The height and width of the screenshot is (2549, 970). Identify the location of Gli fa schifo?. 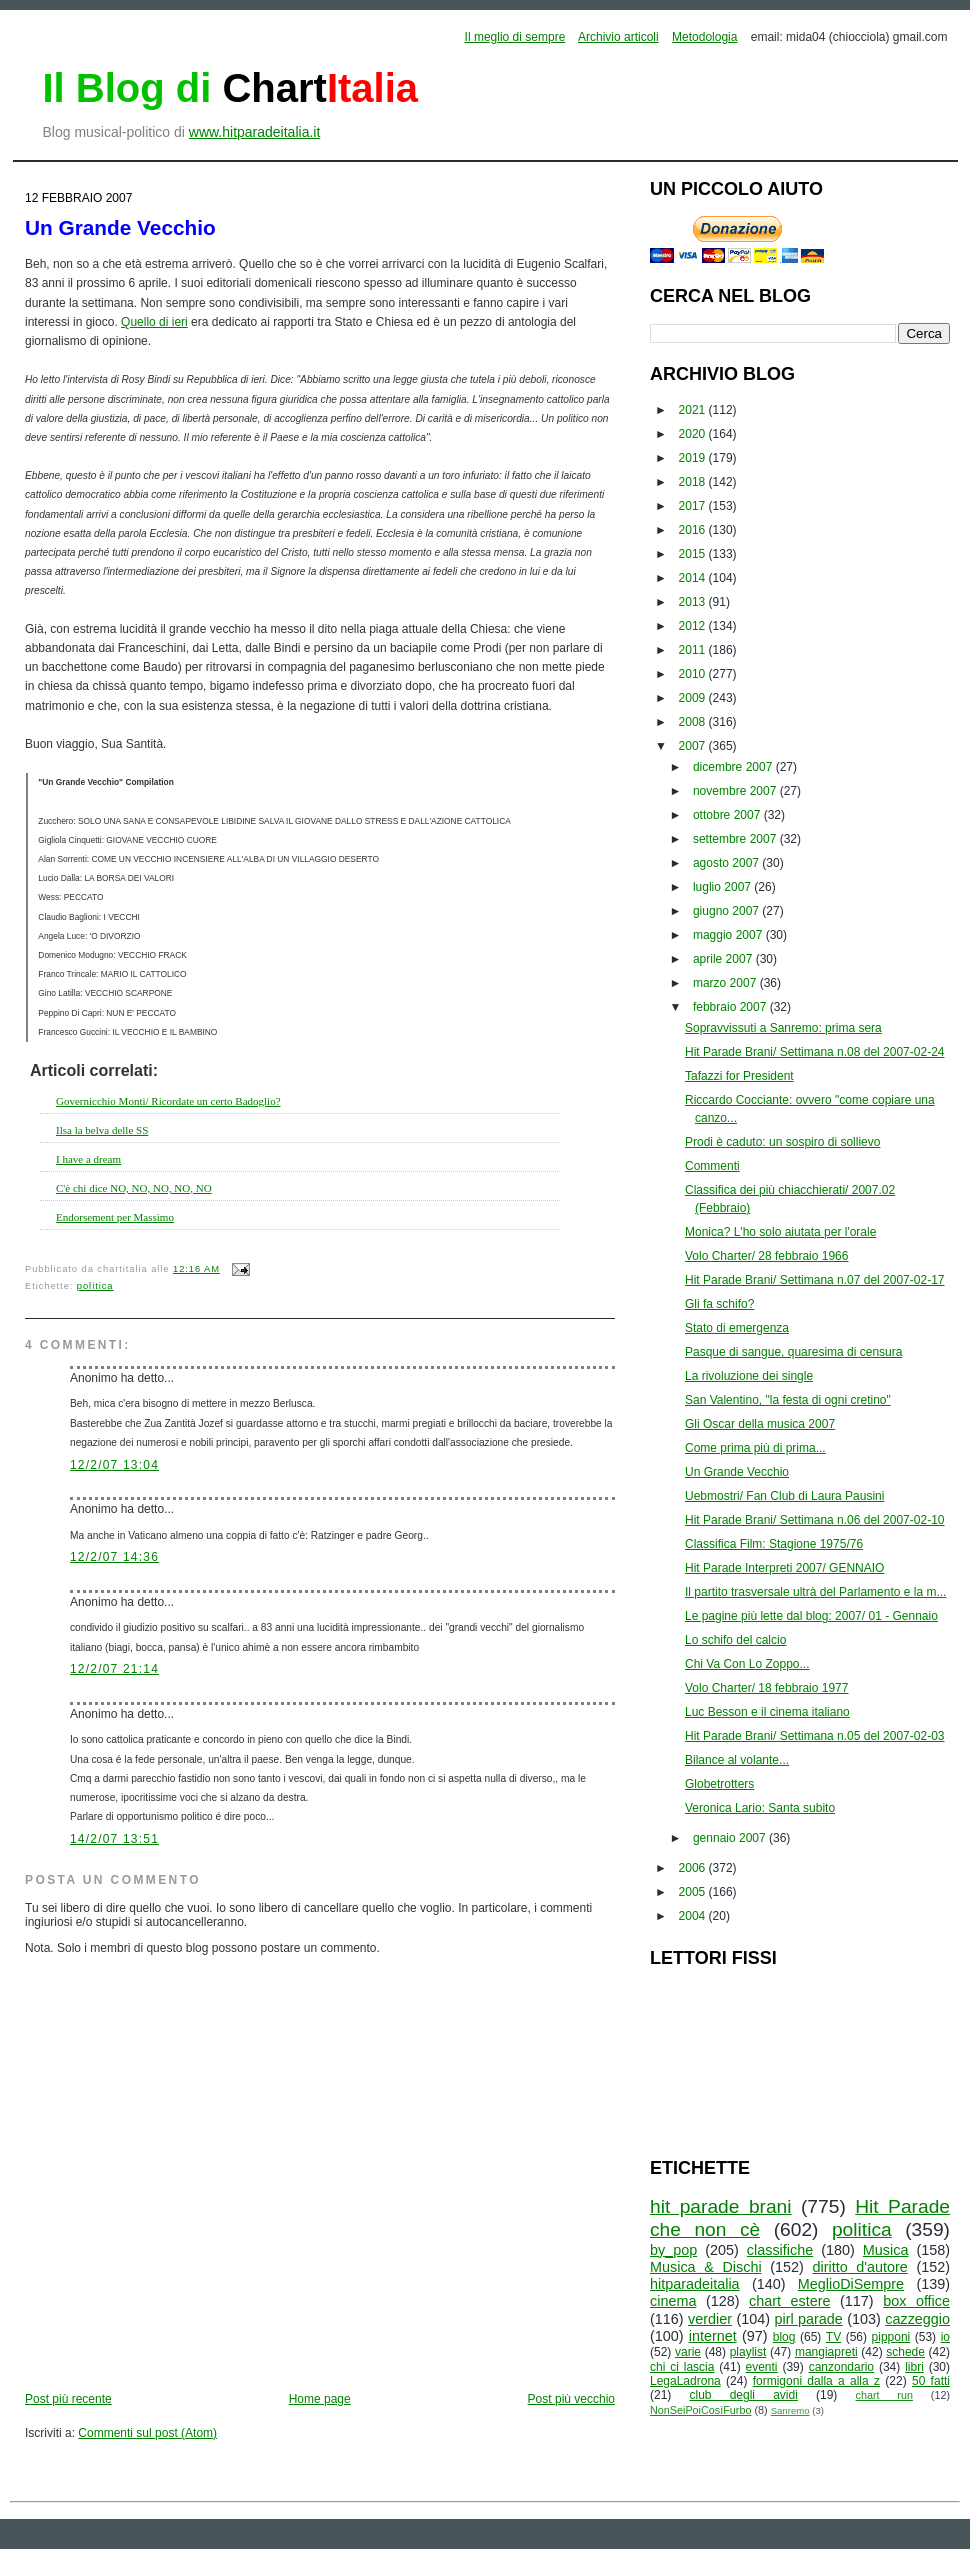
(719, 1304).